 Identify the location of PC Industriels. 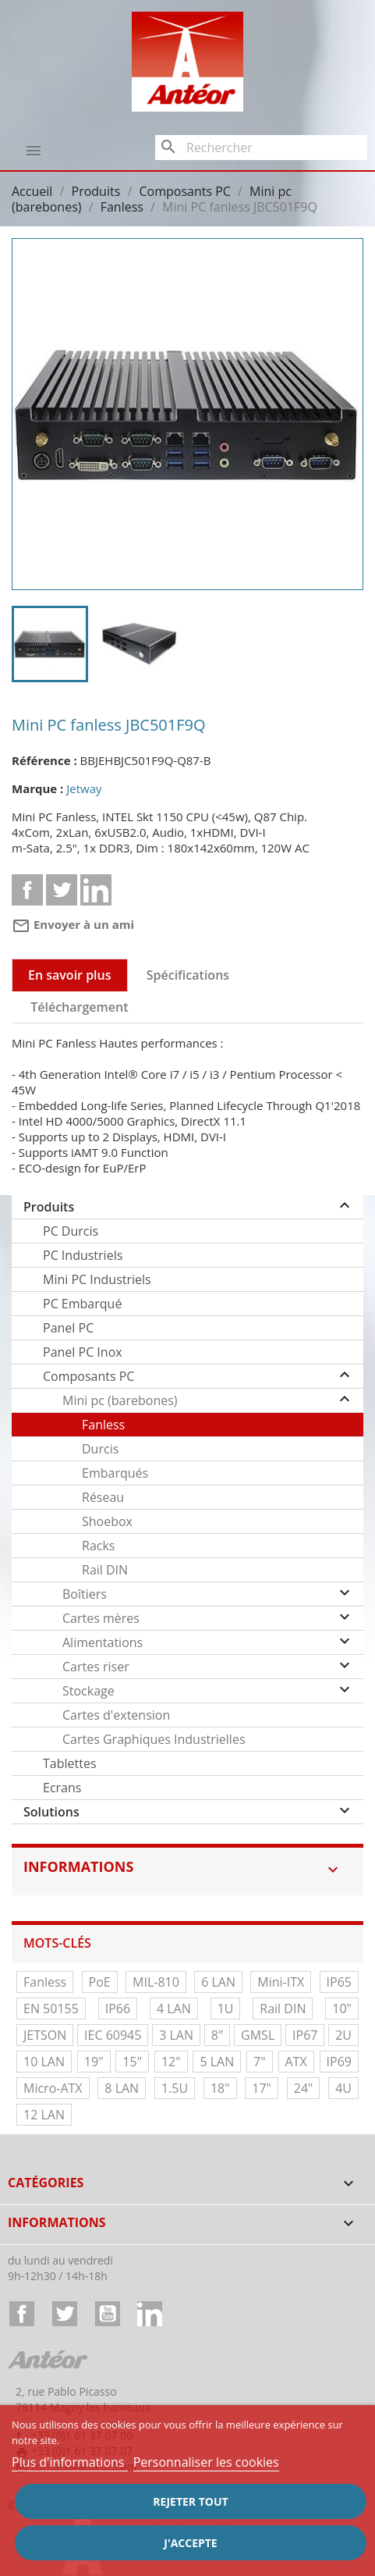
(82, 1255).